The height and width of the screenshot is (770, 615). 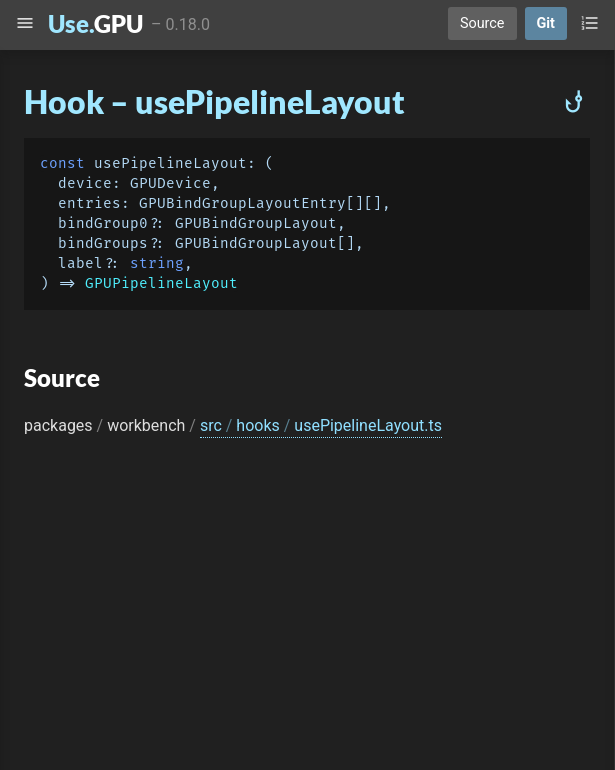 I want to click on src hooks usePipelineLayout.ts, so click(x=321, y=425).